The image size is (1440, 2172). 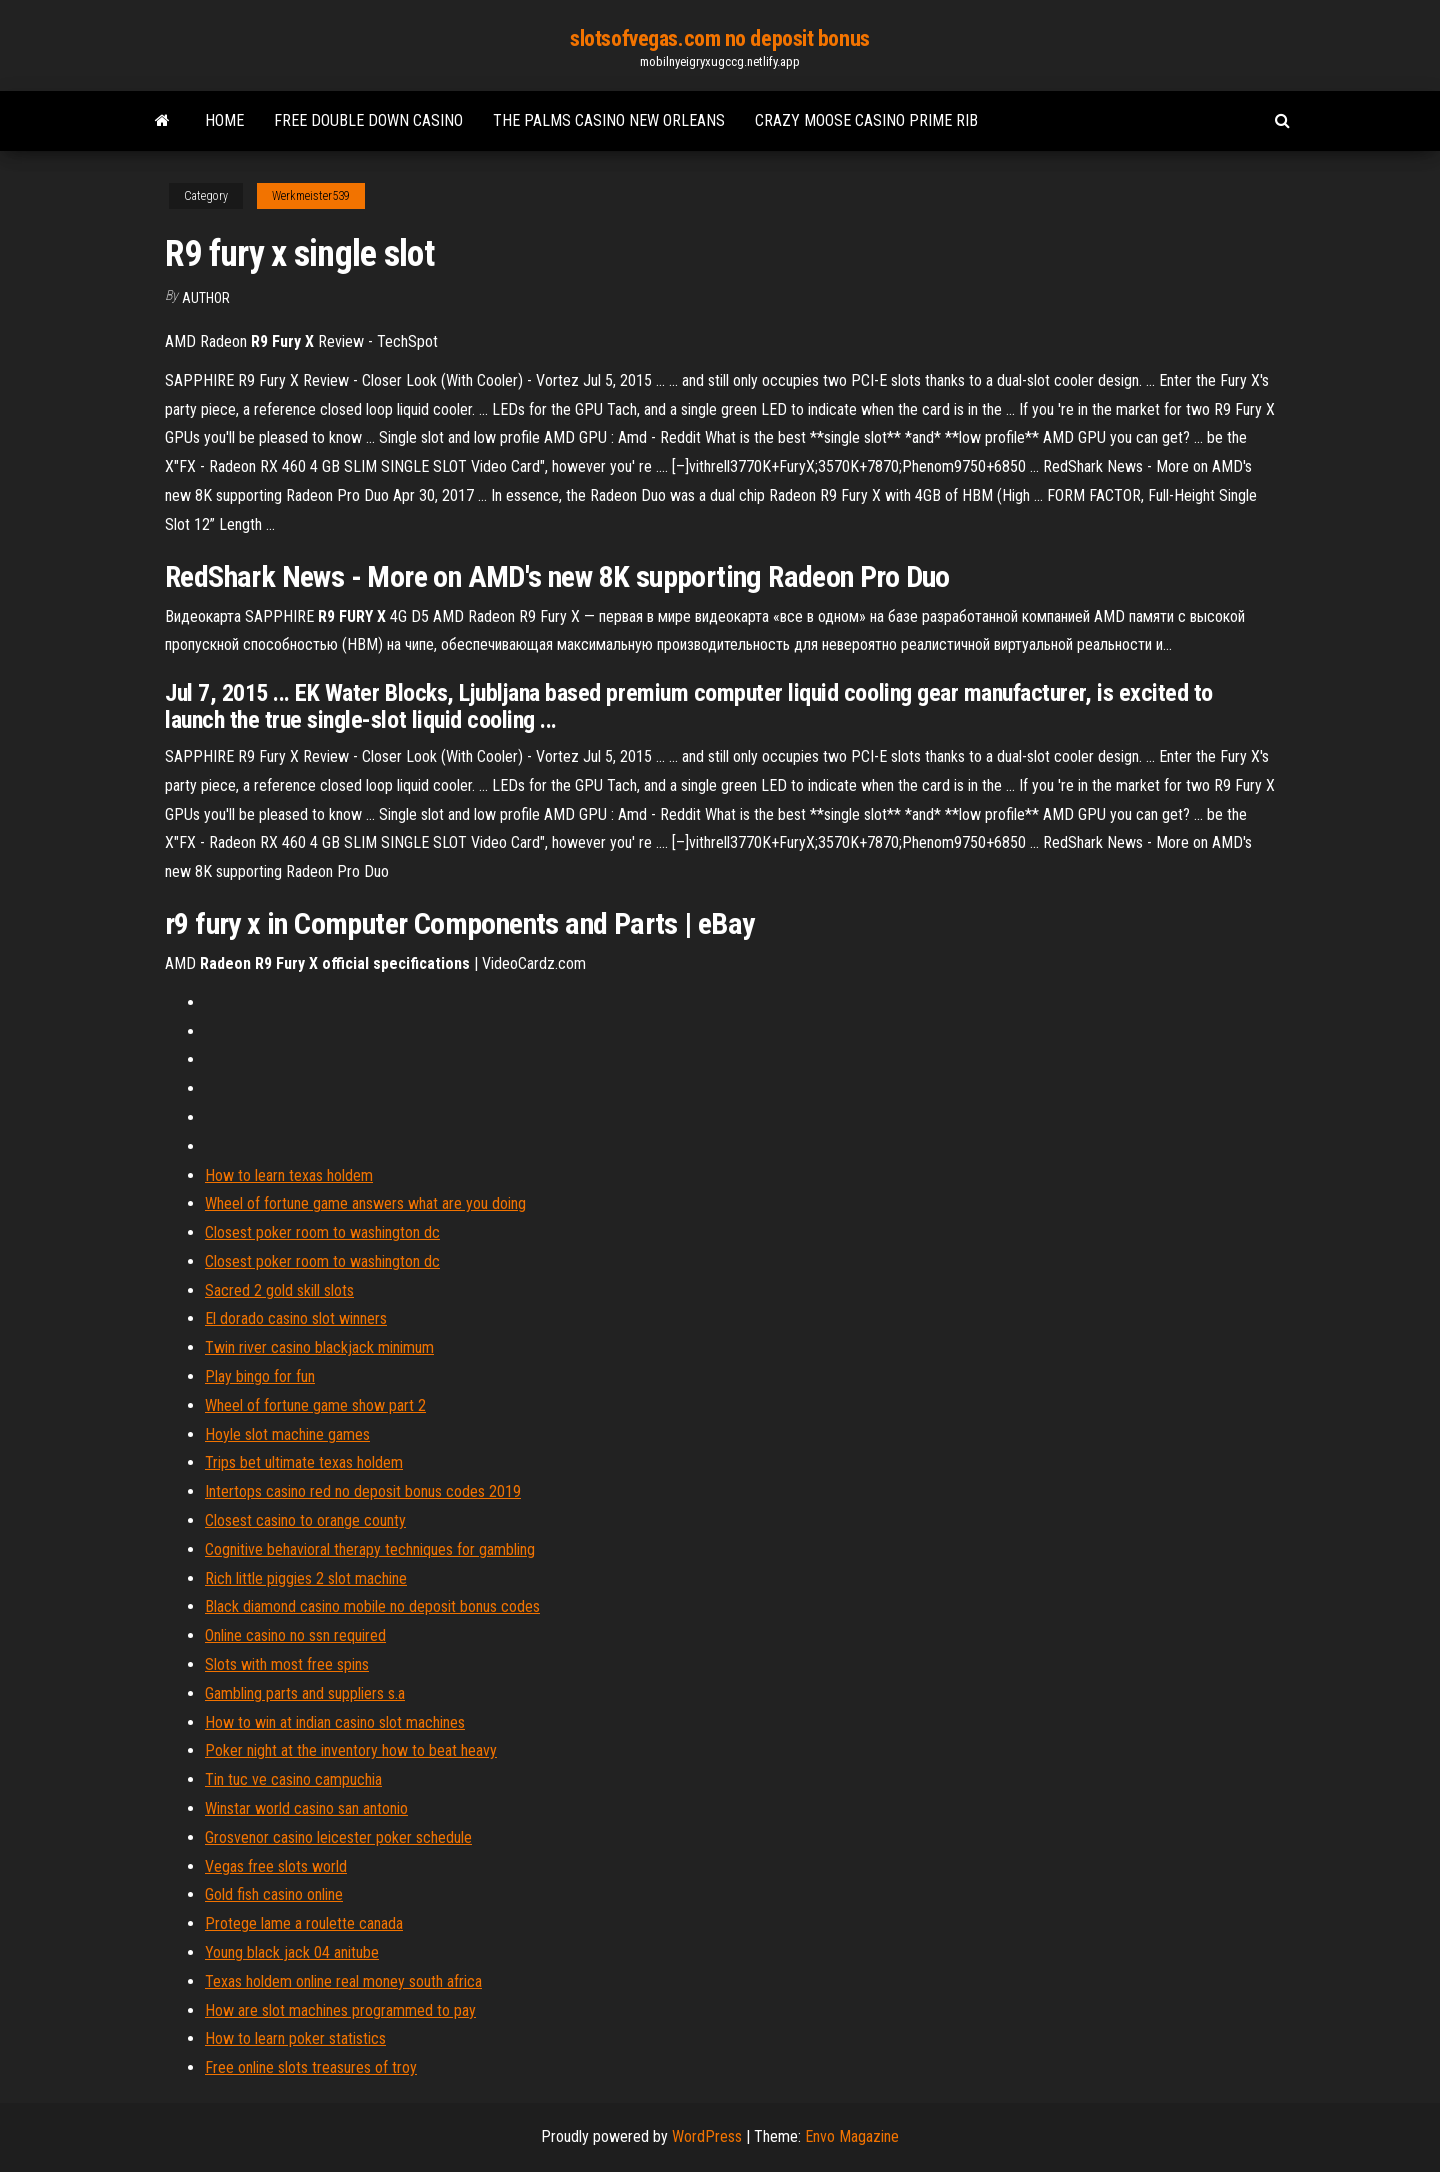 What do you see at coordinates (293, 1779) in the screenshot?
I see `Tin tuc ve casino campuchia` at bounding box center [293, 1779].